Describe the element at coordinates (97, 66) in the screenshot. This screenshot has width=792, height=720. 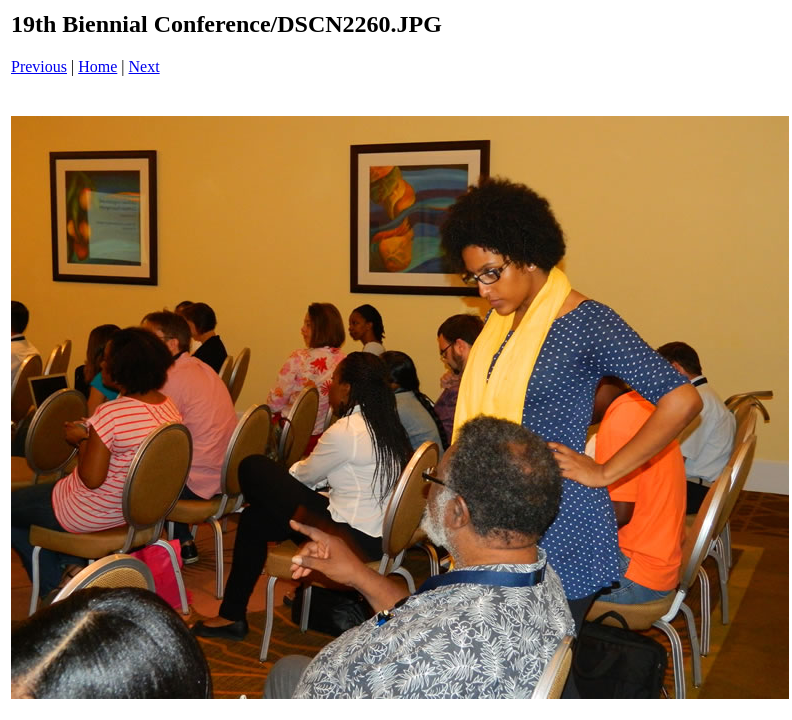
I see `Home` at that location.